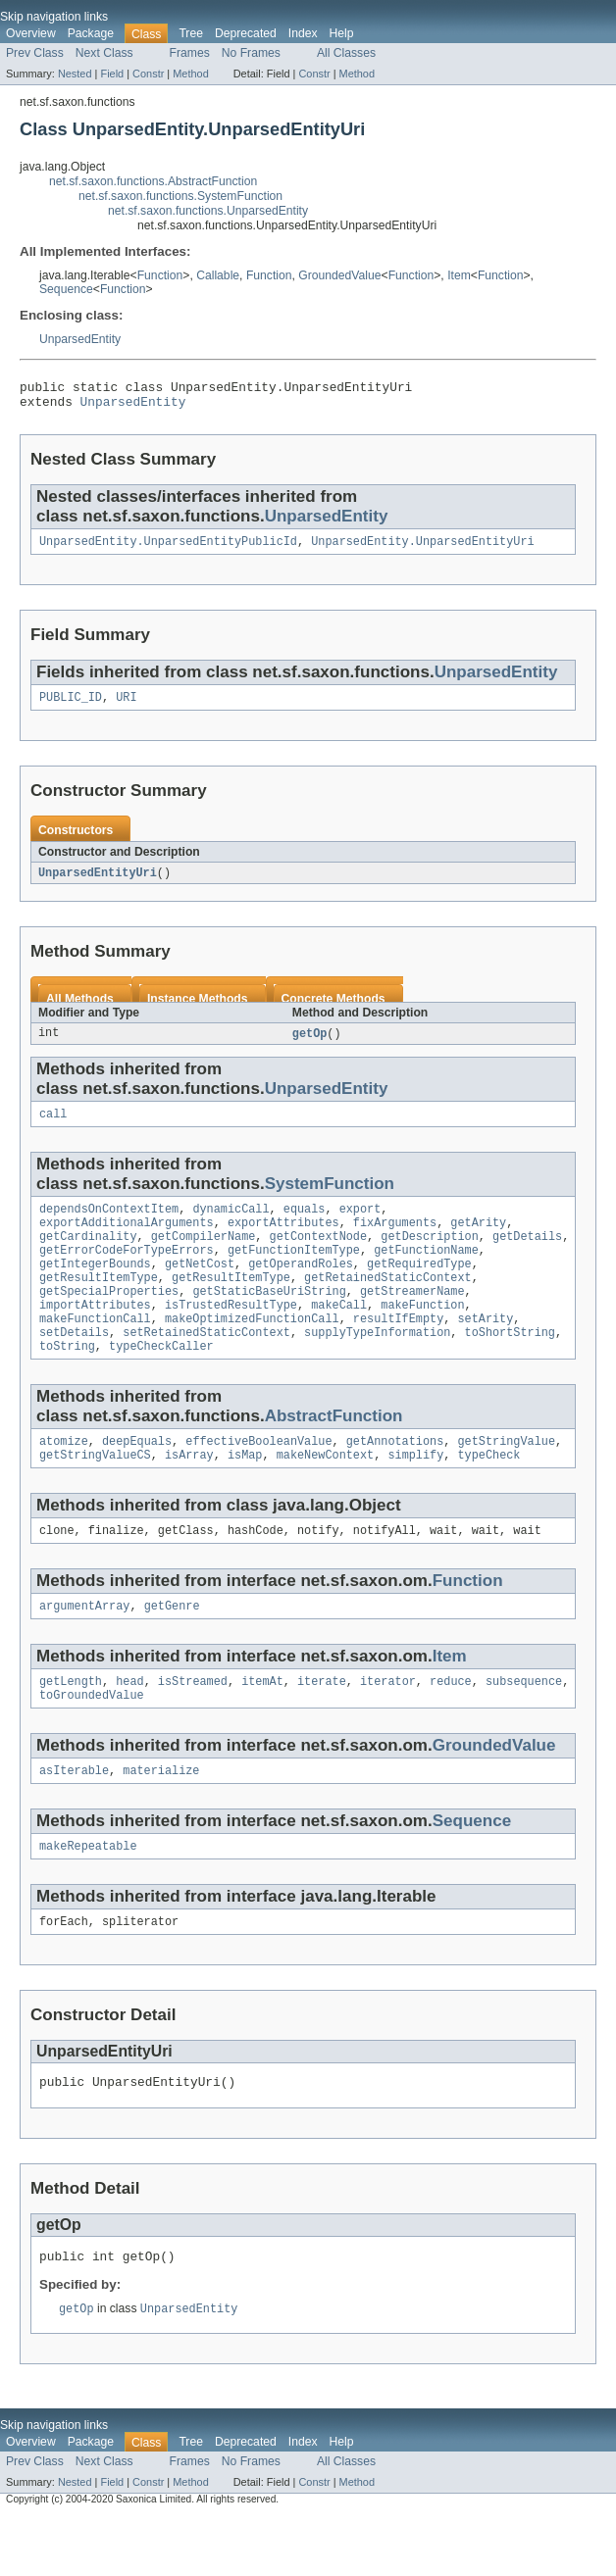 This screenshot has height=2576, width=616. I want to click on Skip navigation links, so click(54, 17).